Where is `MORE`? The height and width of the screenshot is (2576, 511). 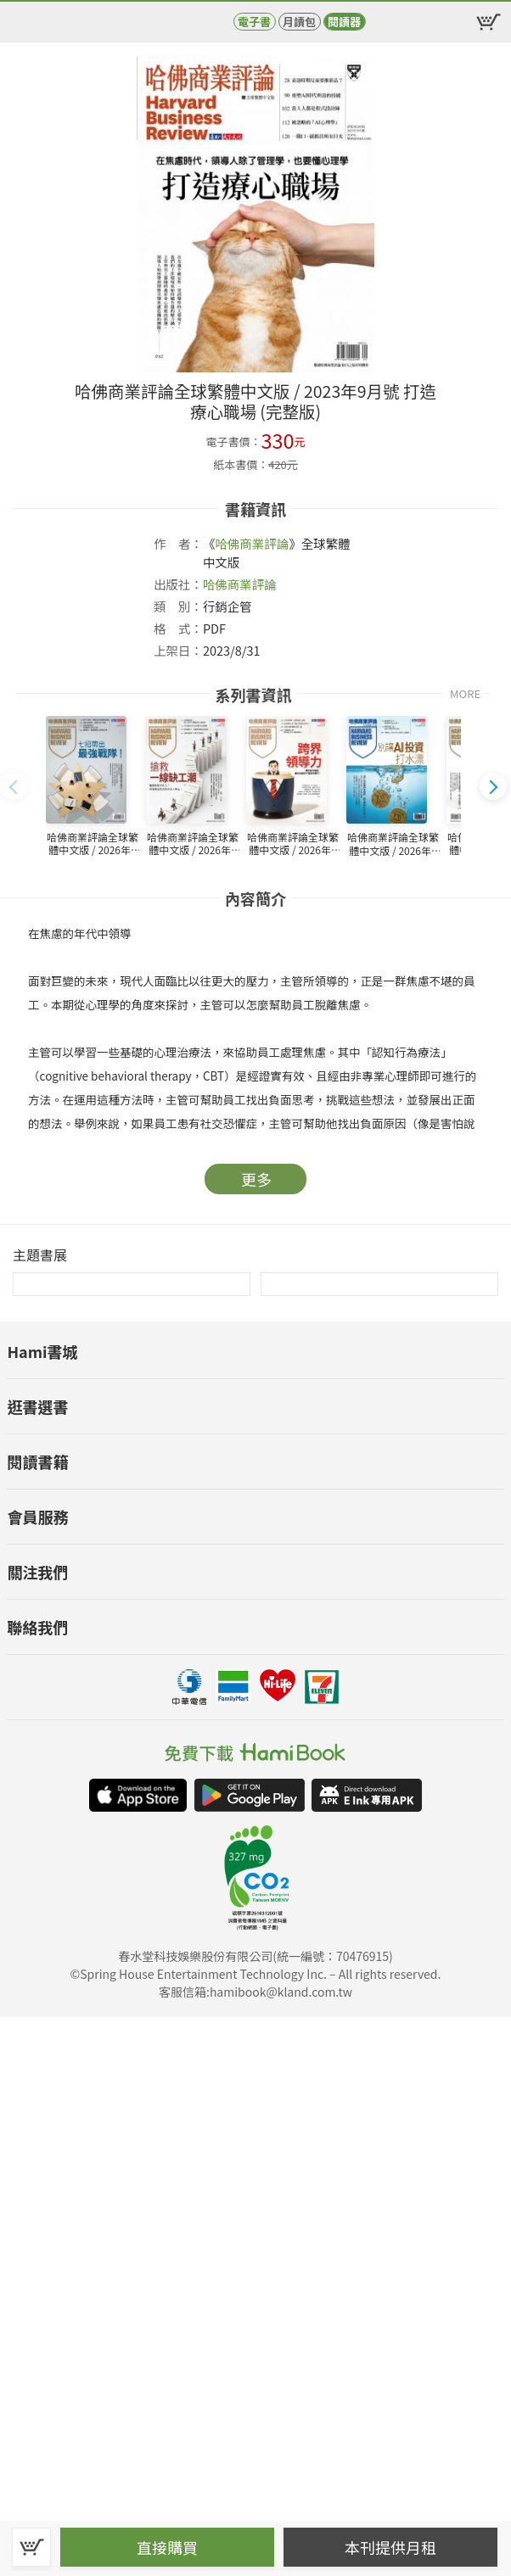 MORE is located at coordinates (465, 693).